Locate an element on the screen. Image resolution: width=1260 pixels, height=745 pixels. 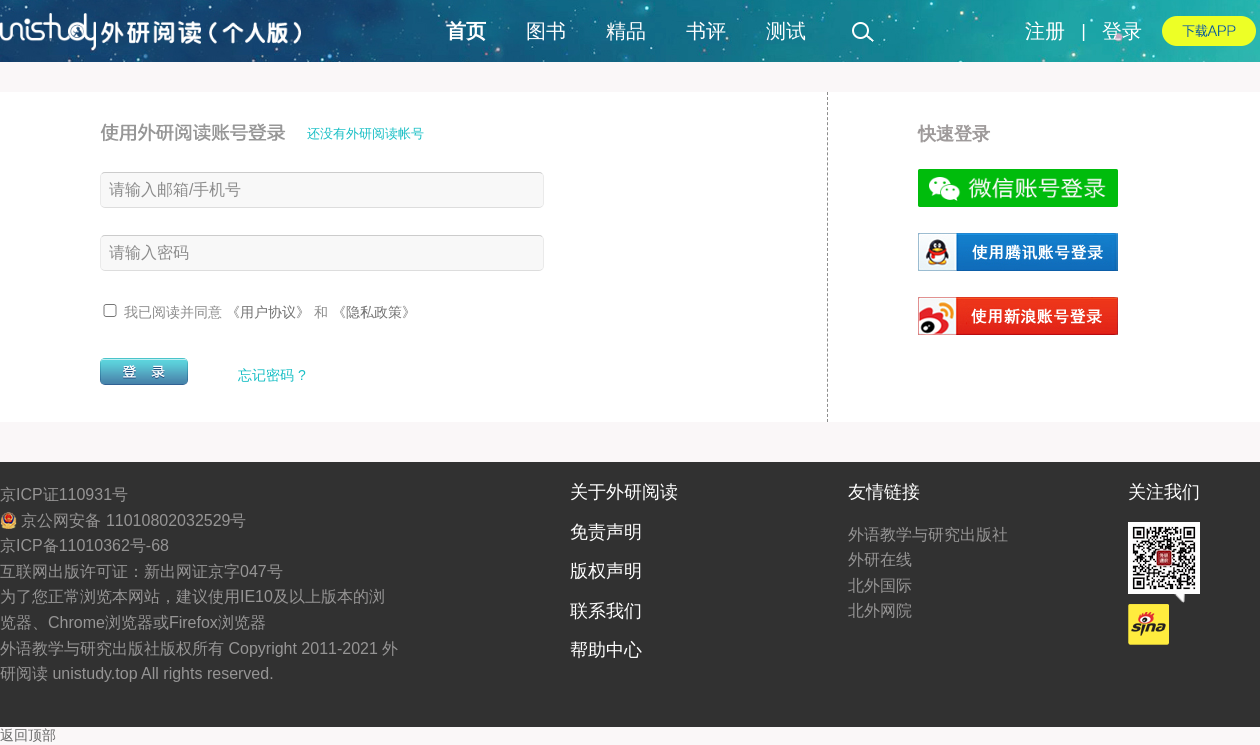
忘记密码 ? is located at coordinates (272, 375).